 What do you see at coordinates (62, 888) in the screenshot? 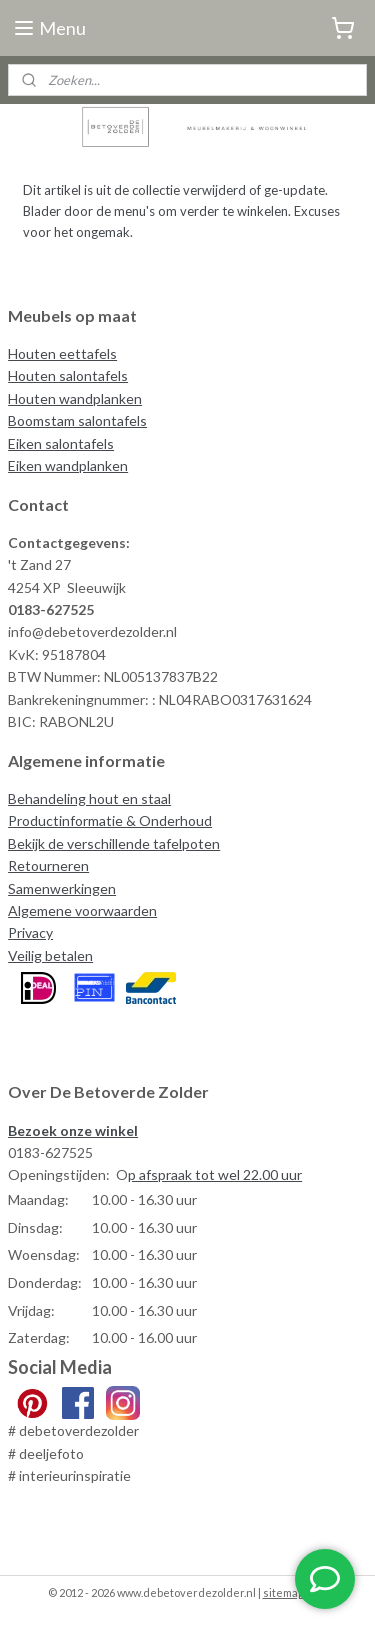
I see `Samenwerkingen` at bounding box center [62, 888].